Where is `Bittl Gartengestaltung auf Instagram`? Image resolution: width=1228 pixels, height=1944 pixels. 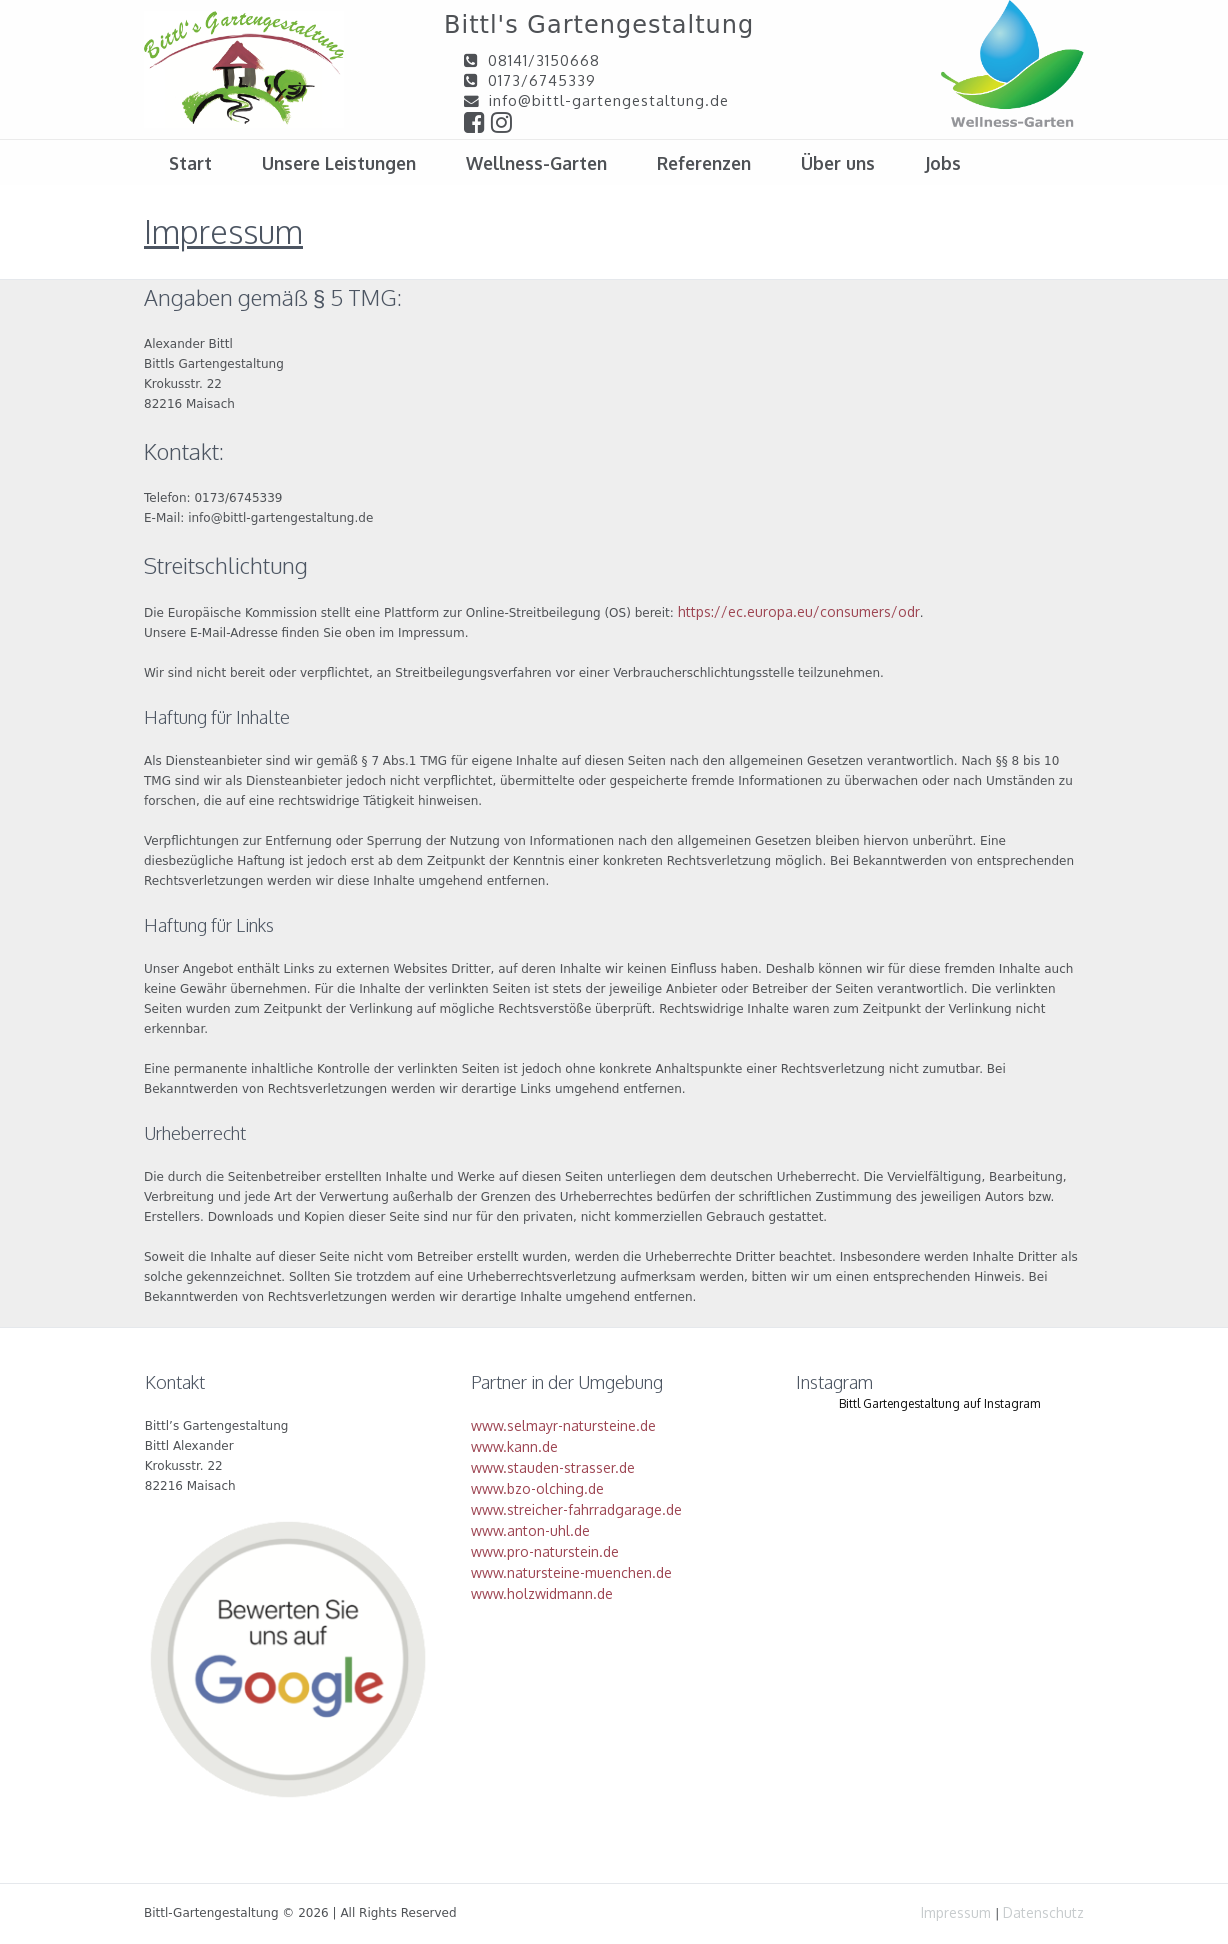
Bittl Gartengestaltung auf Instagram is located at coordinates (939, 1403).